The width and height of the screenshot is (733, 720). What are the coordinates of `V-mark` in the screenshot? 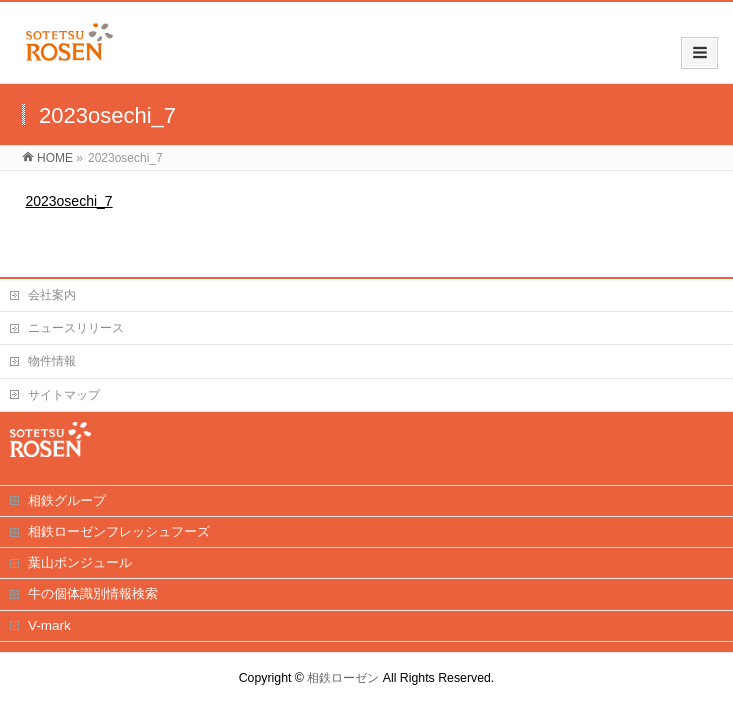 It's located at (49, 625).